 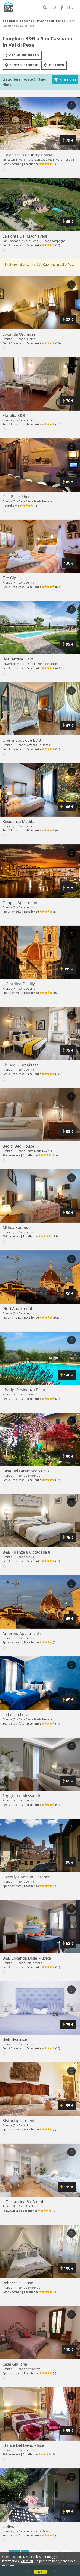 I want to click on althea rooms, so click(x=15, y=1227).